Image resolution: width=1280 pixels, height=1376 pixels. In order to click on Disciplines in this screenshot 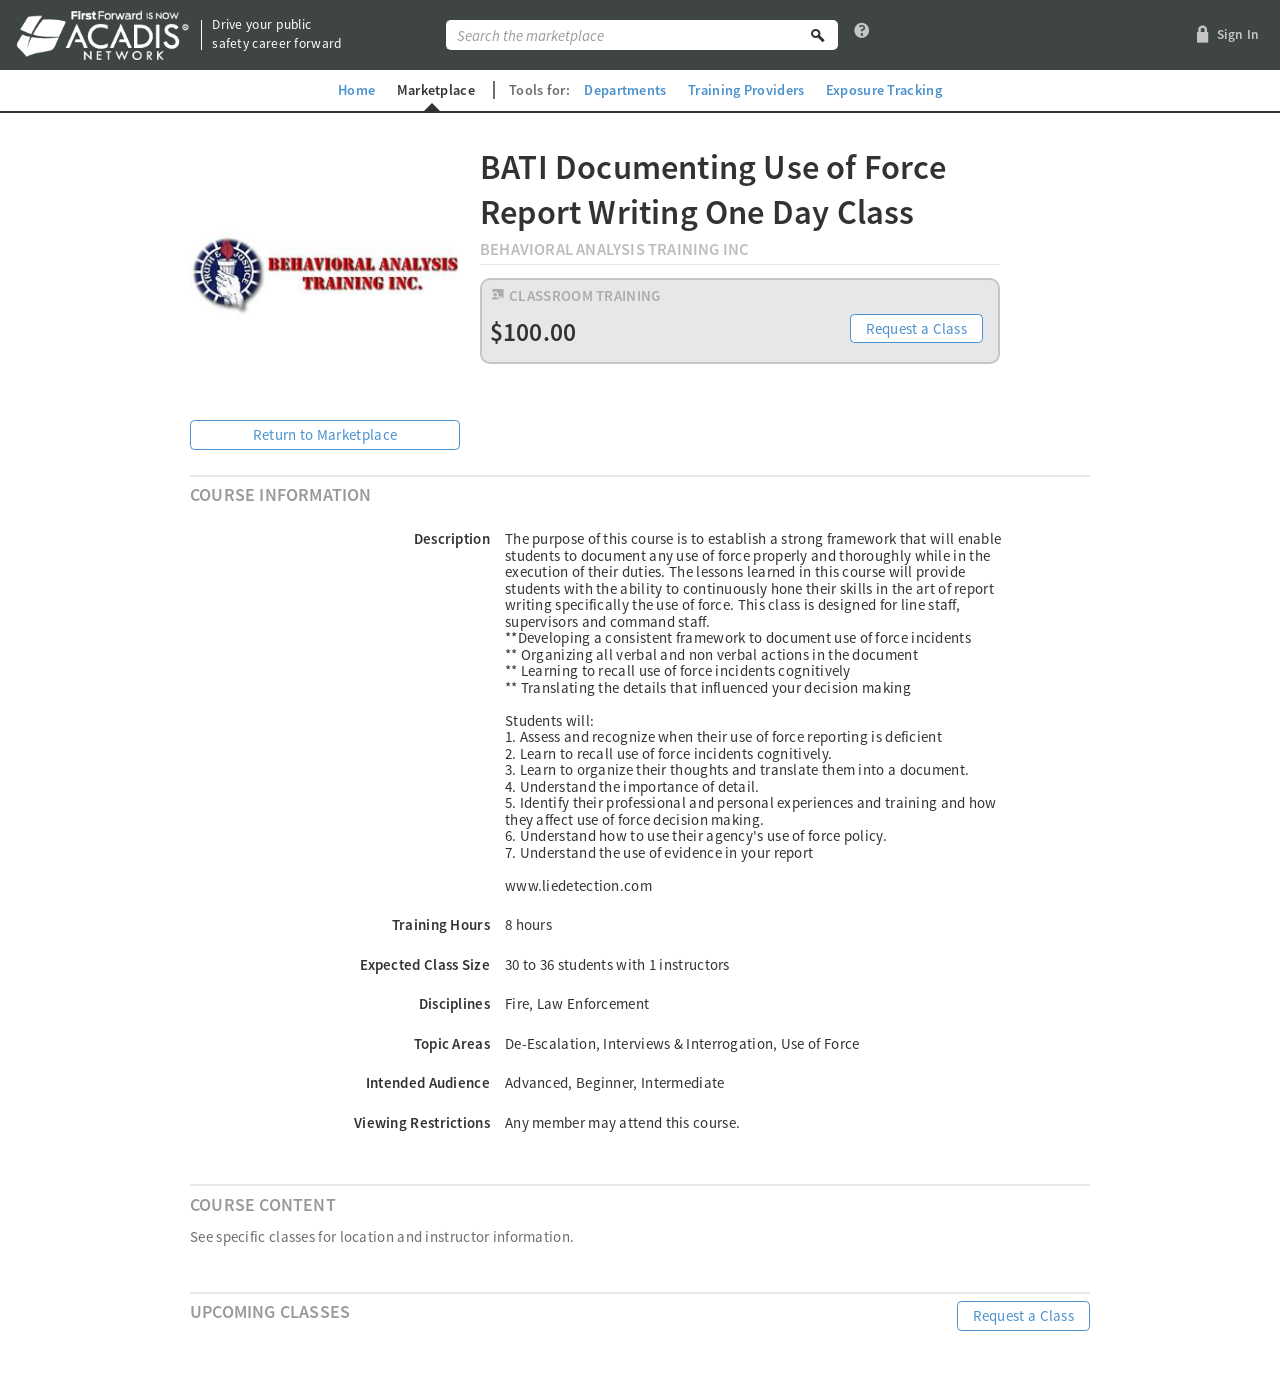, I will do `click(454, 1003)`.